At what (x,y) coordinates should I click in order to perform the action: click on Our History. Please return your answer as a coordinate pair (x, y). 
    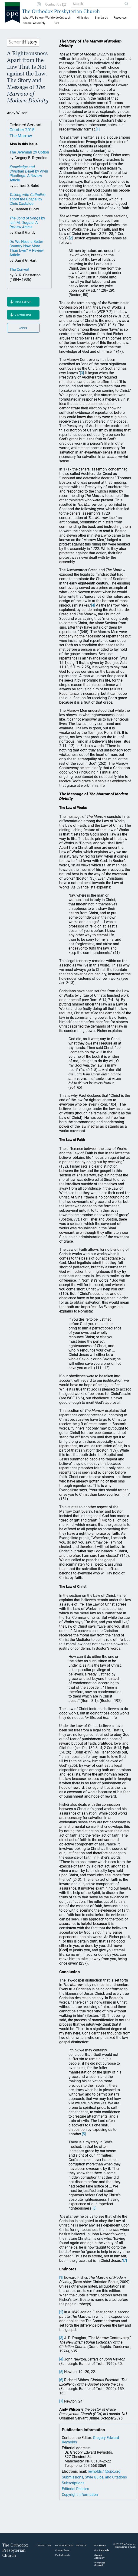
    Looking at the image, I should click on (100, 2545).